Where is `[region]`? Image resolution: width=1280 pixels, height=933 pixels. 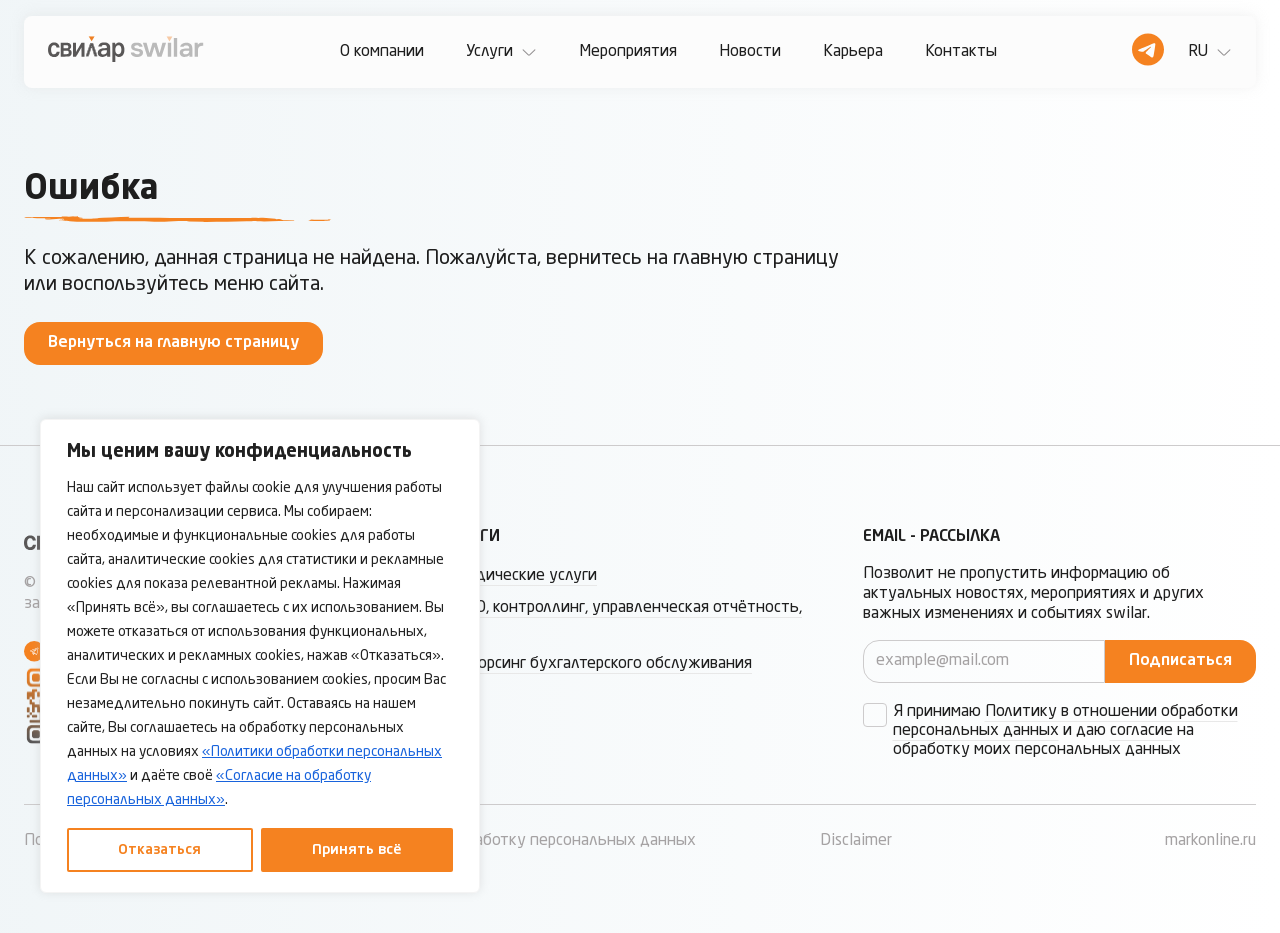
[region] is located at coordinates (260, 656).